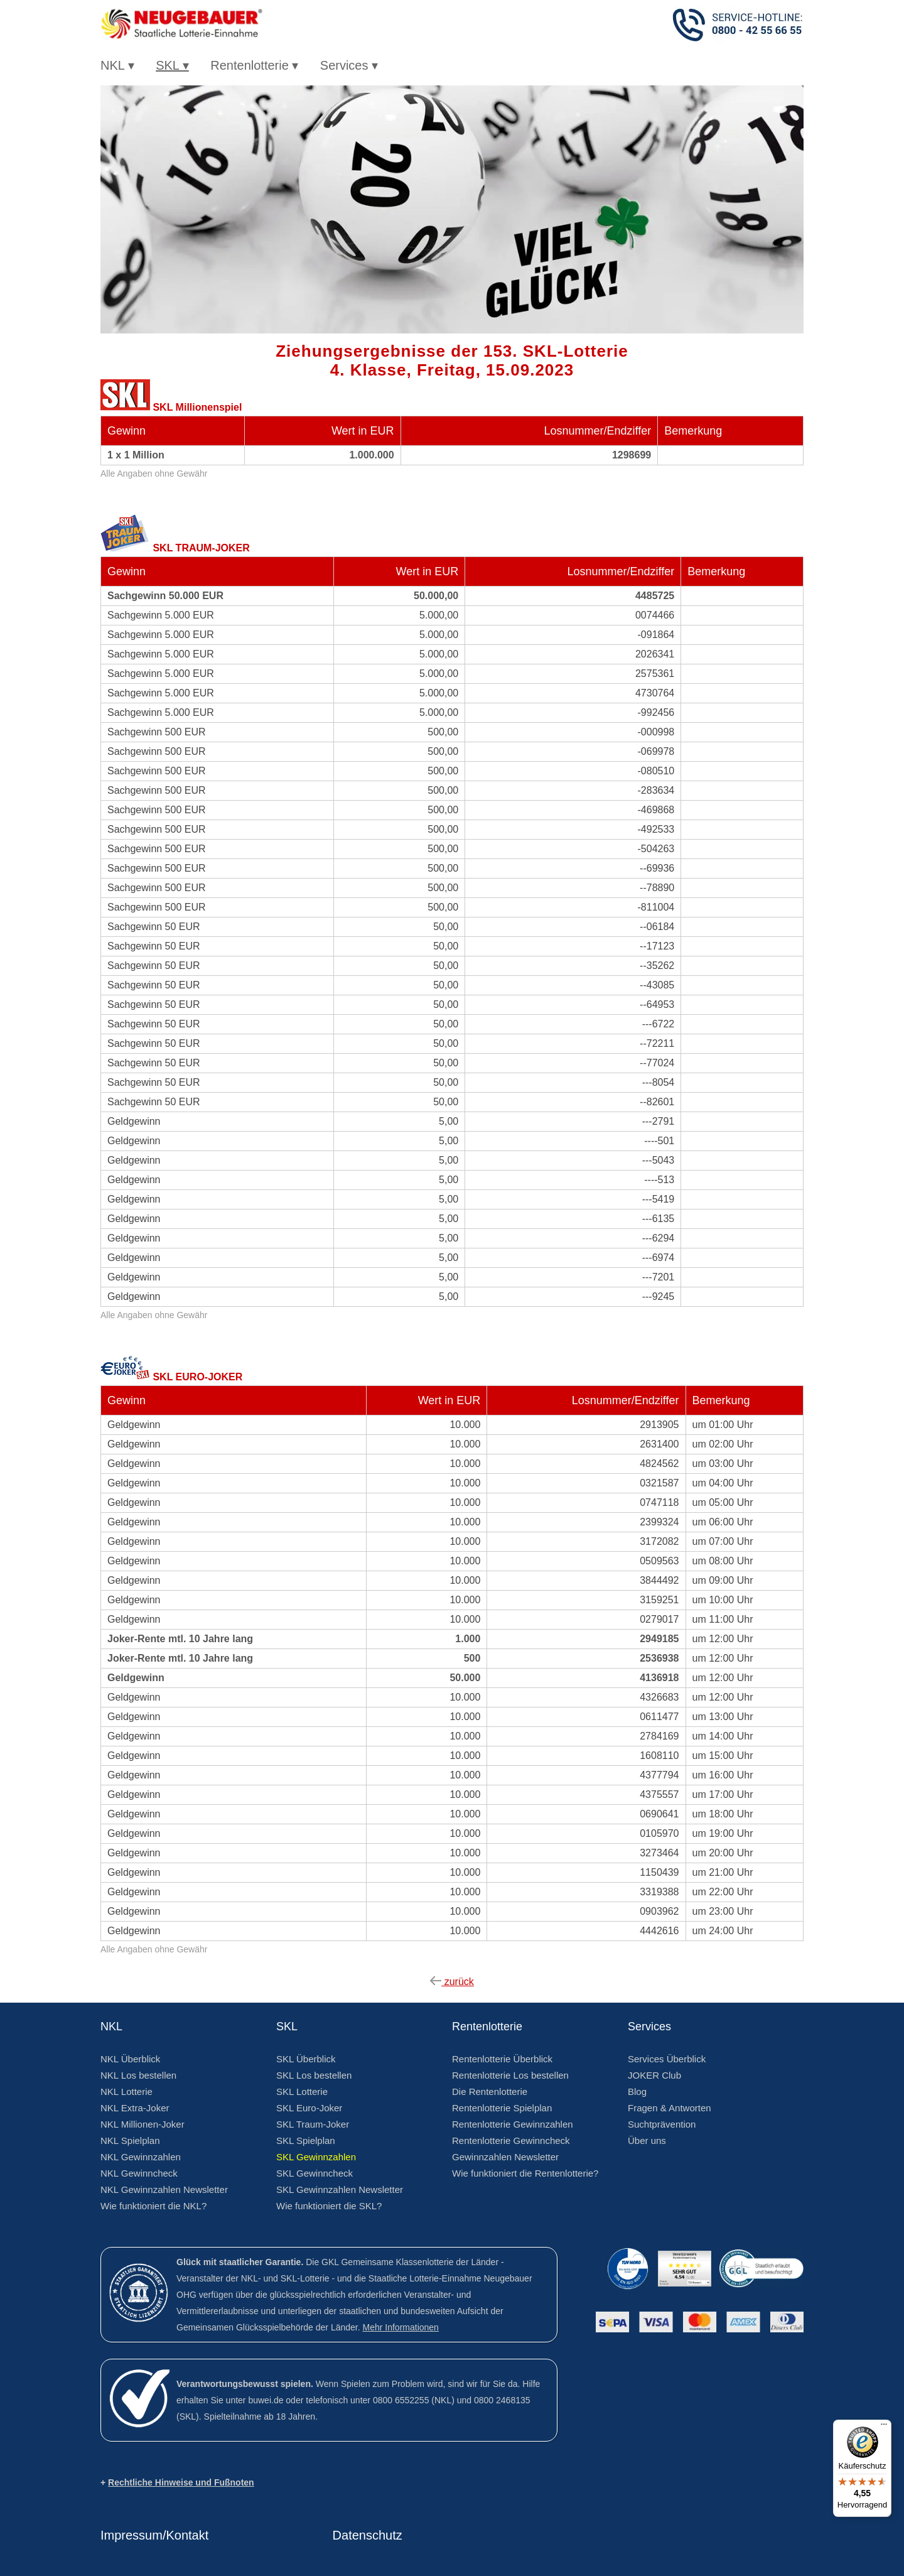 This screenshot has width=904, height=2576. I want to click on SKL Lotterie, so click(302, 2091).